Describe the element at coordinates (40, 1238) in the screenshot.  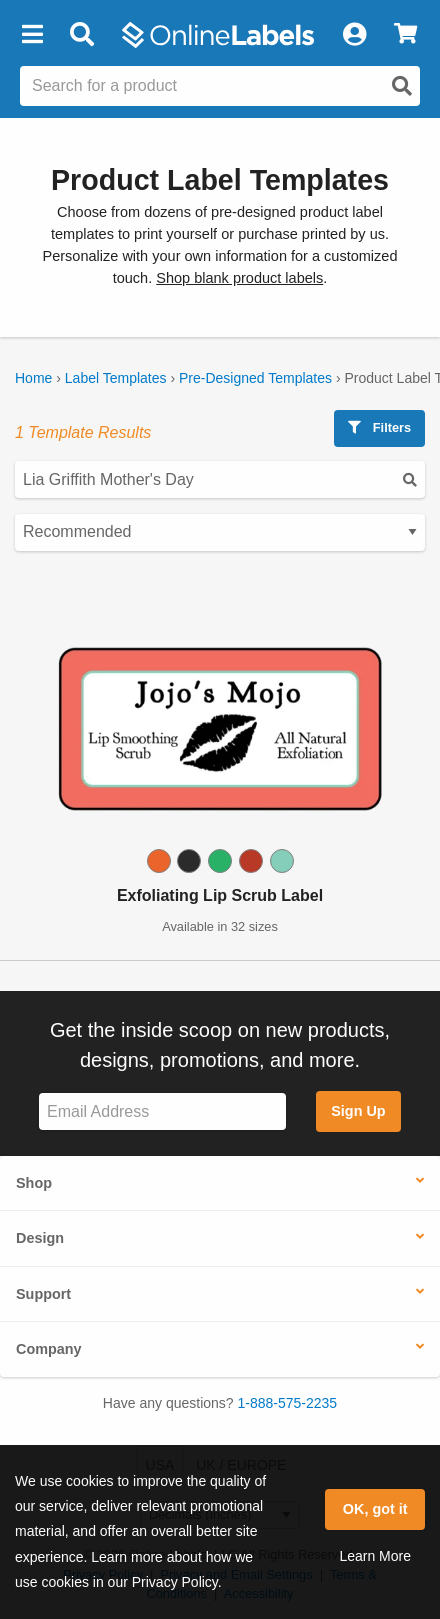
I see `Design [button]` at that location.